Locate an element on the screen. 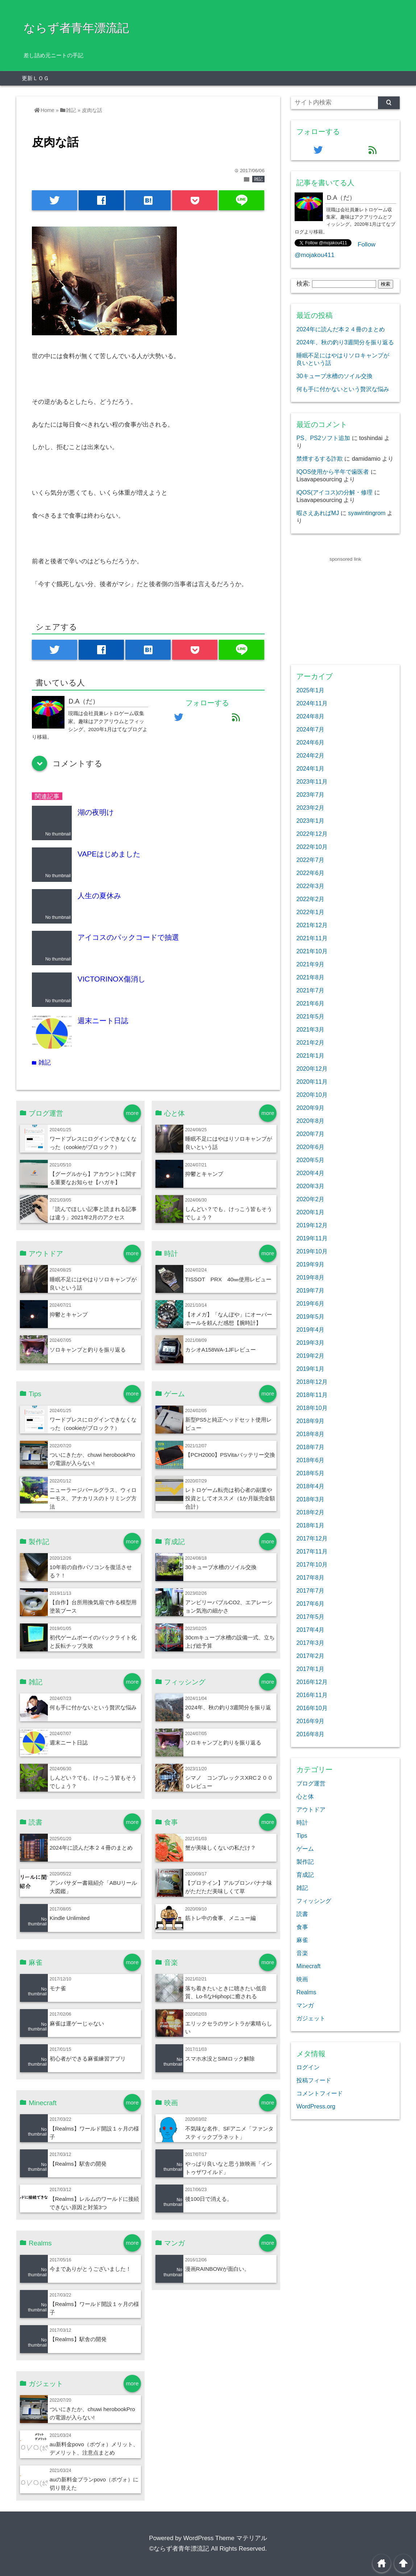 This screenshot has width=416, height=2576. ソロキャンプと釣りを振り返る is located at coordinates (88, 1350).